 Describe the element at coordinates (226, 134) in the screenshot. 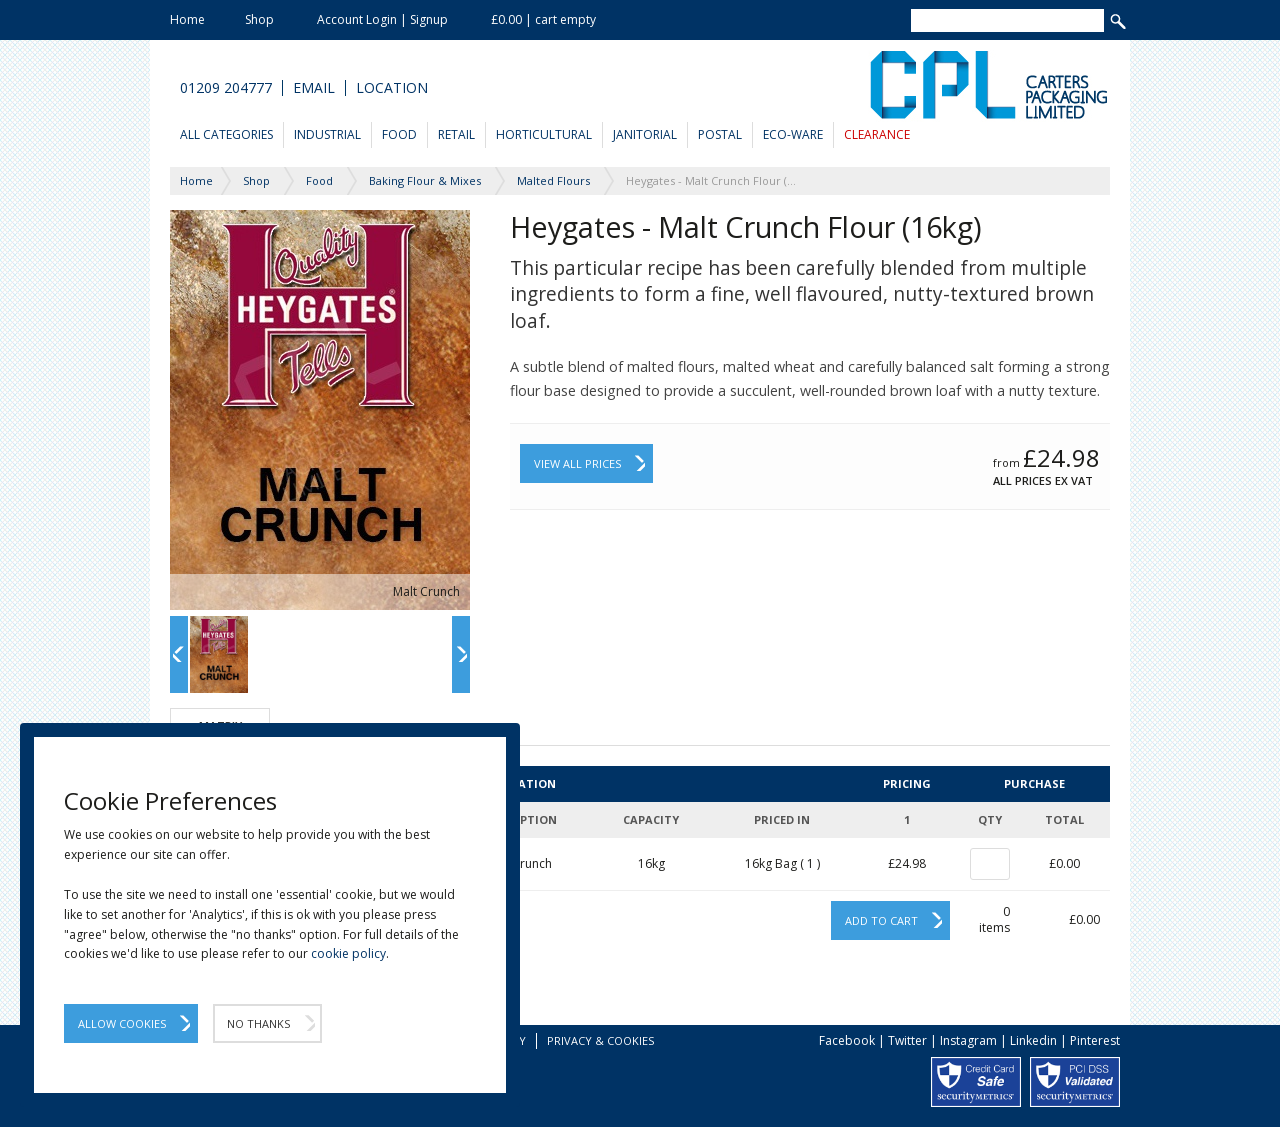

I see `All Categories` at that location.